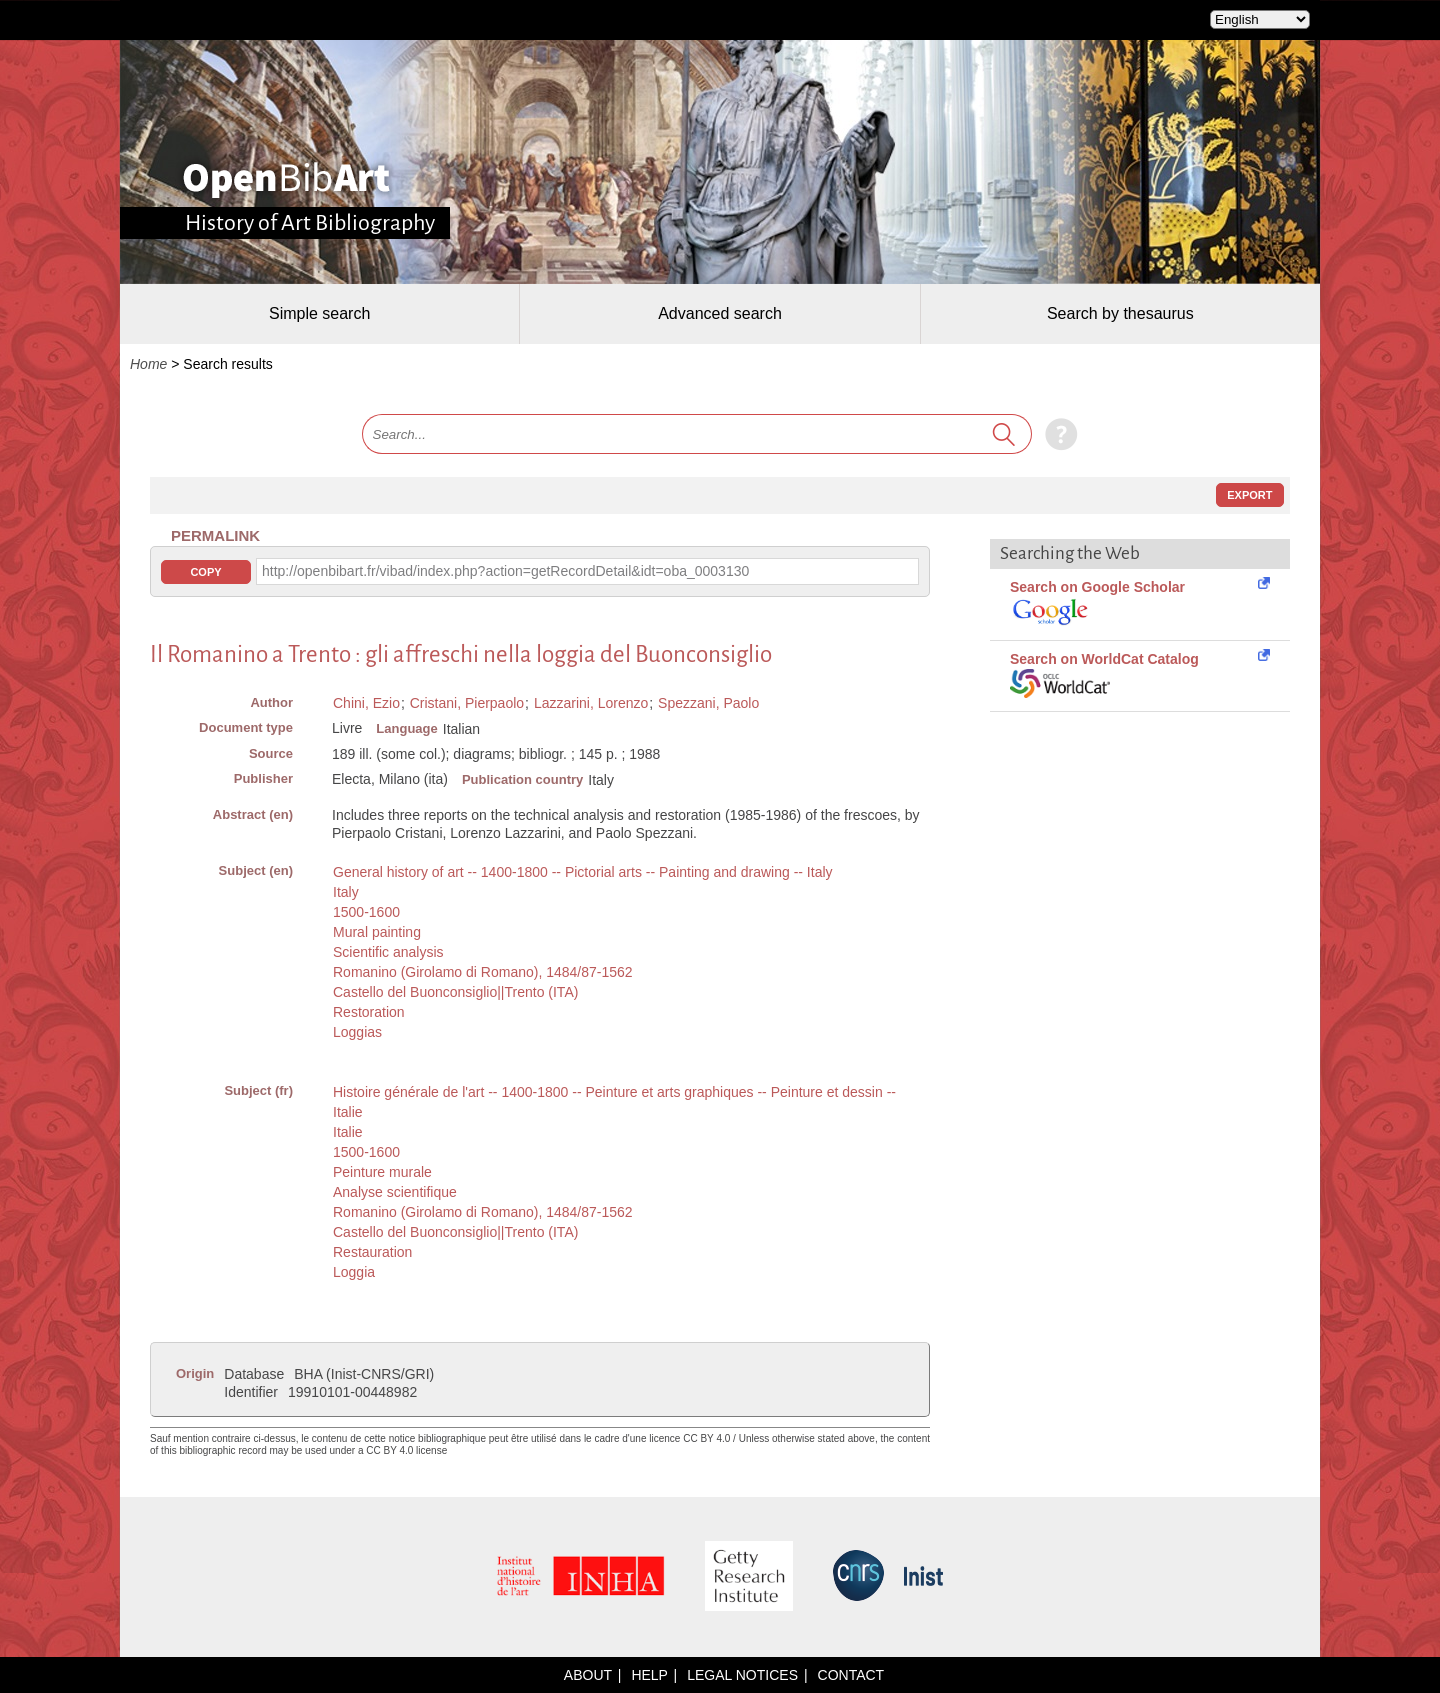 This screenshot has height=1693, width=1440. Describe the element at coordinates (591, 703) in the screenshot. I see `Lazzarini, Lorenzo` at that location.